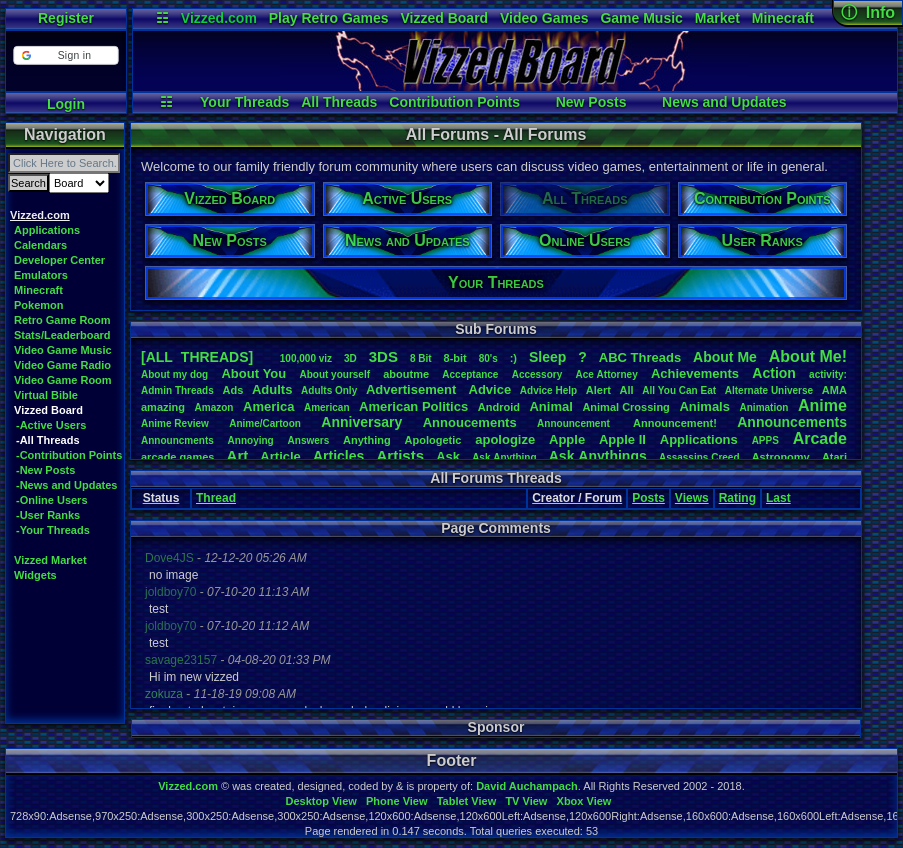 Image resolution: width=903 pixels, height=848 pixels. What do you see at coordinates (327, 407) in the screenshot?
I see `American` at bounding box center [327, 407].